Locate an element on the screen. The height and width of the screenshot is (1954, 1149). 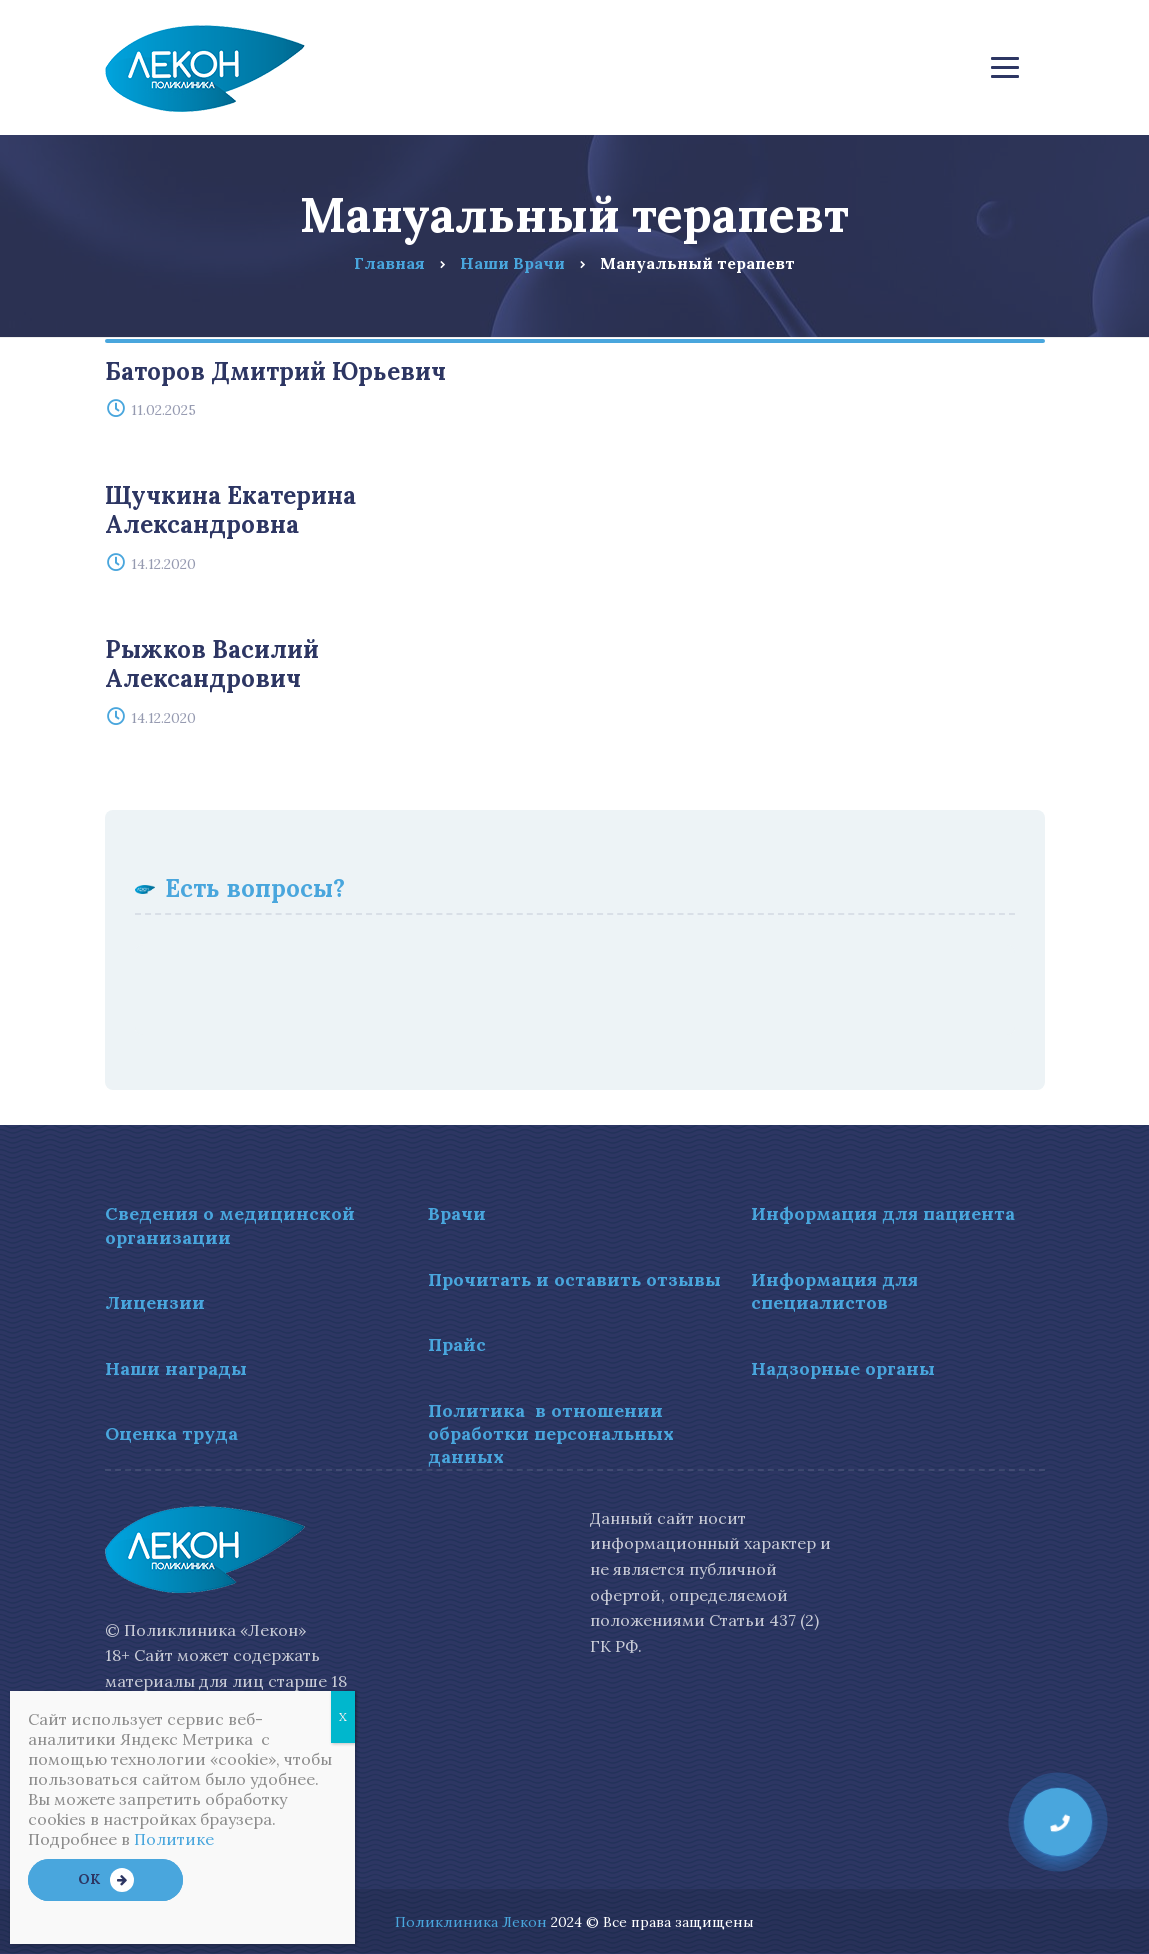
Поликлиника Лекон is located at coordinates (471, 1922).